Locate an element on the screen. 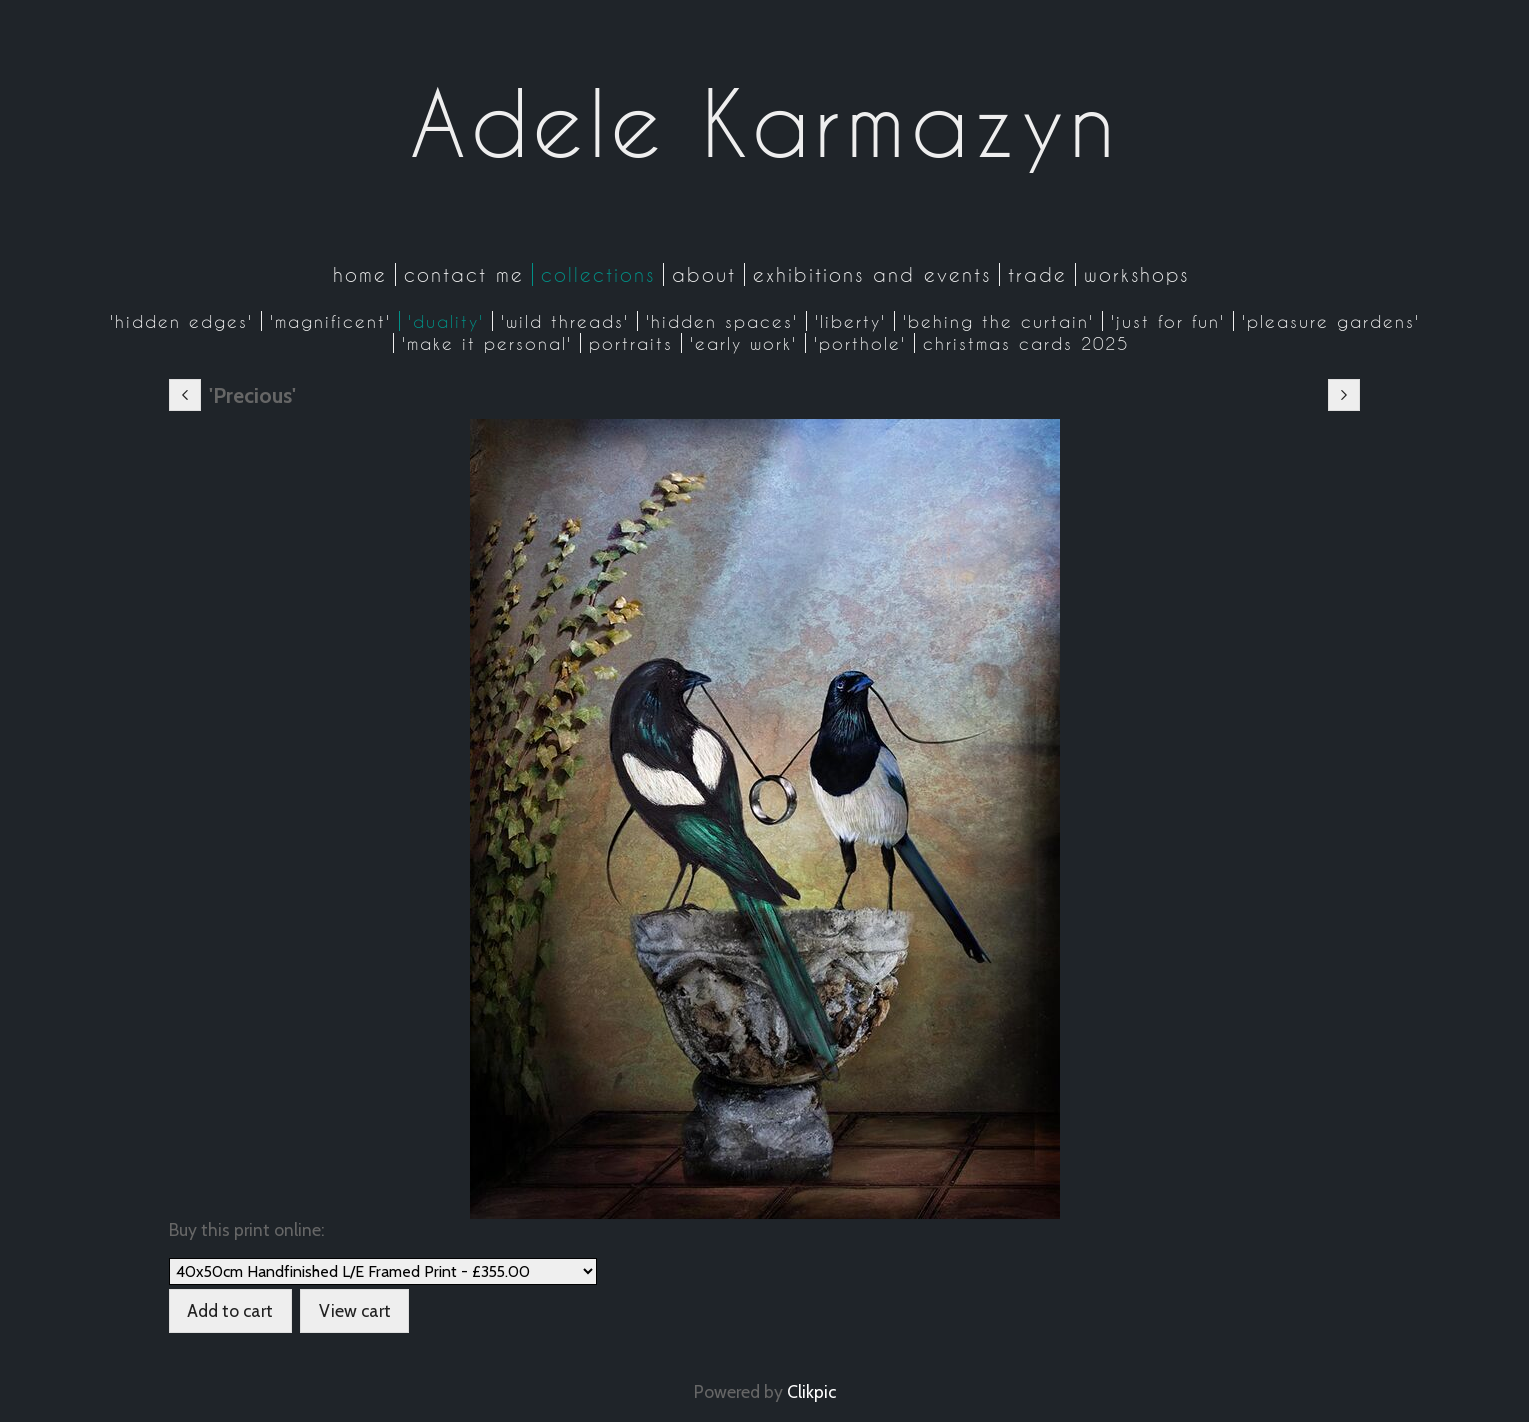  'Behing the Curtain' is located at coordinates (998, 321).